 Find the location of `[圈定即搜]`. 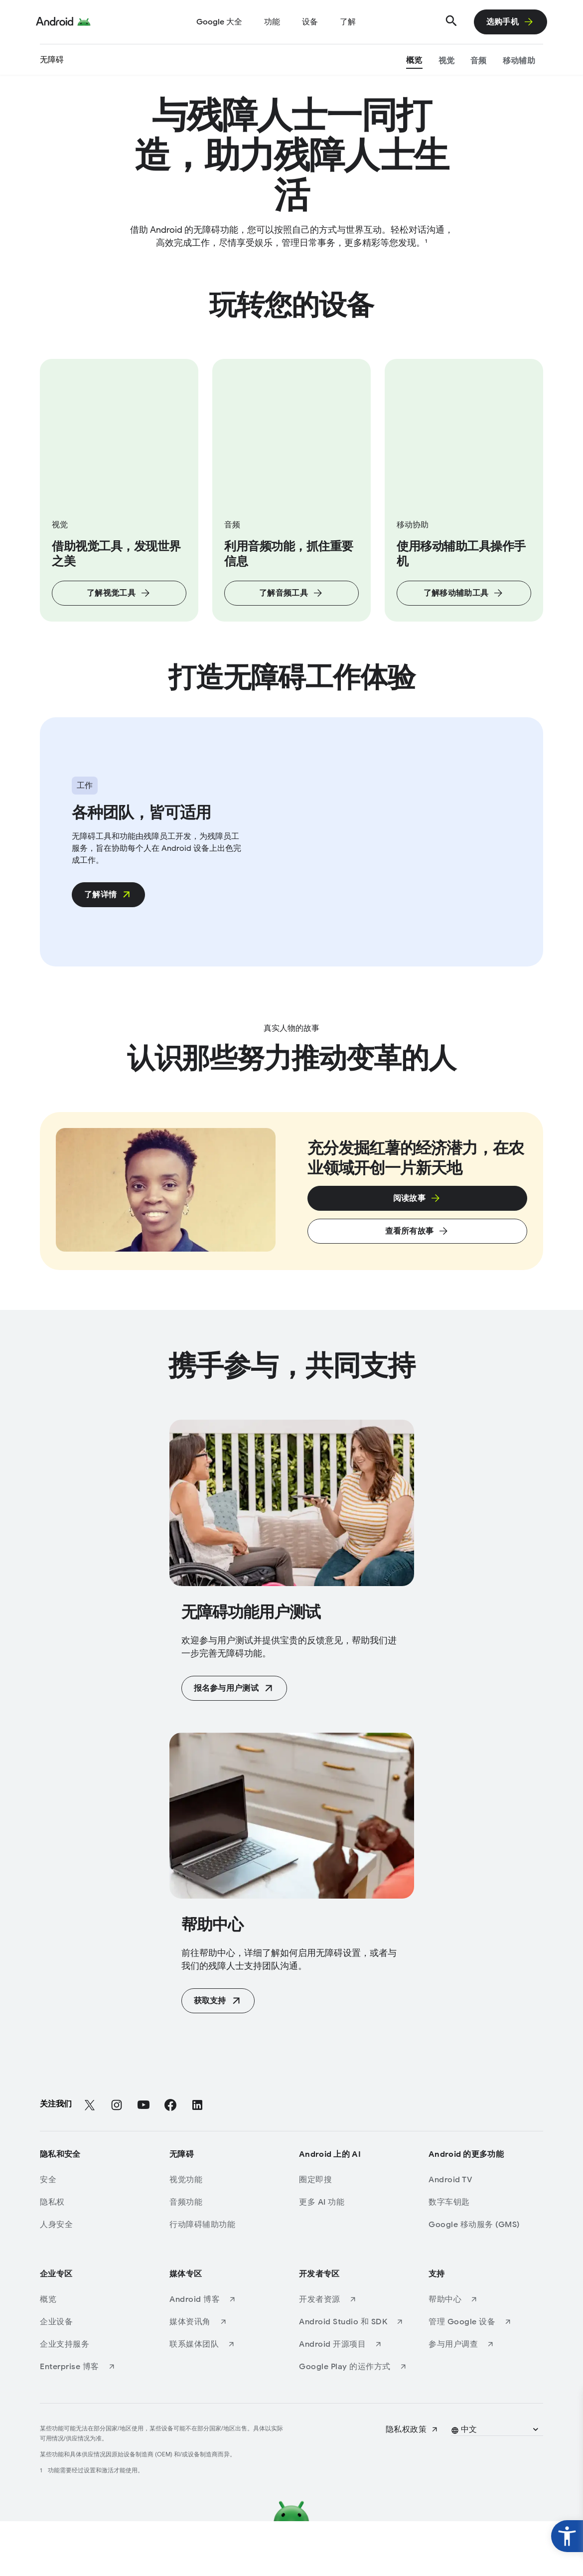

[圈定即搜] is located at coordinates (354, 2235).